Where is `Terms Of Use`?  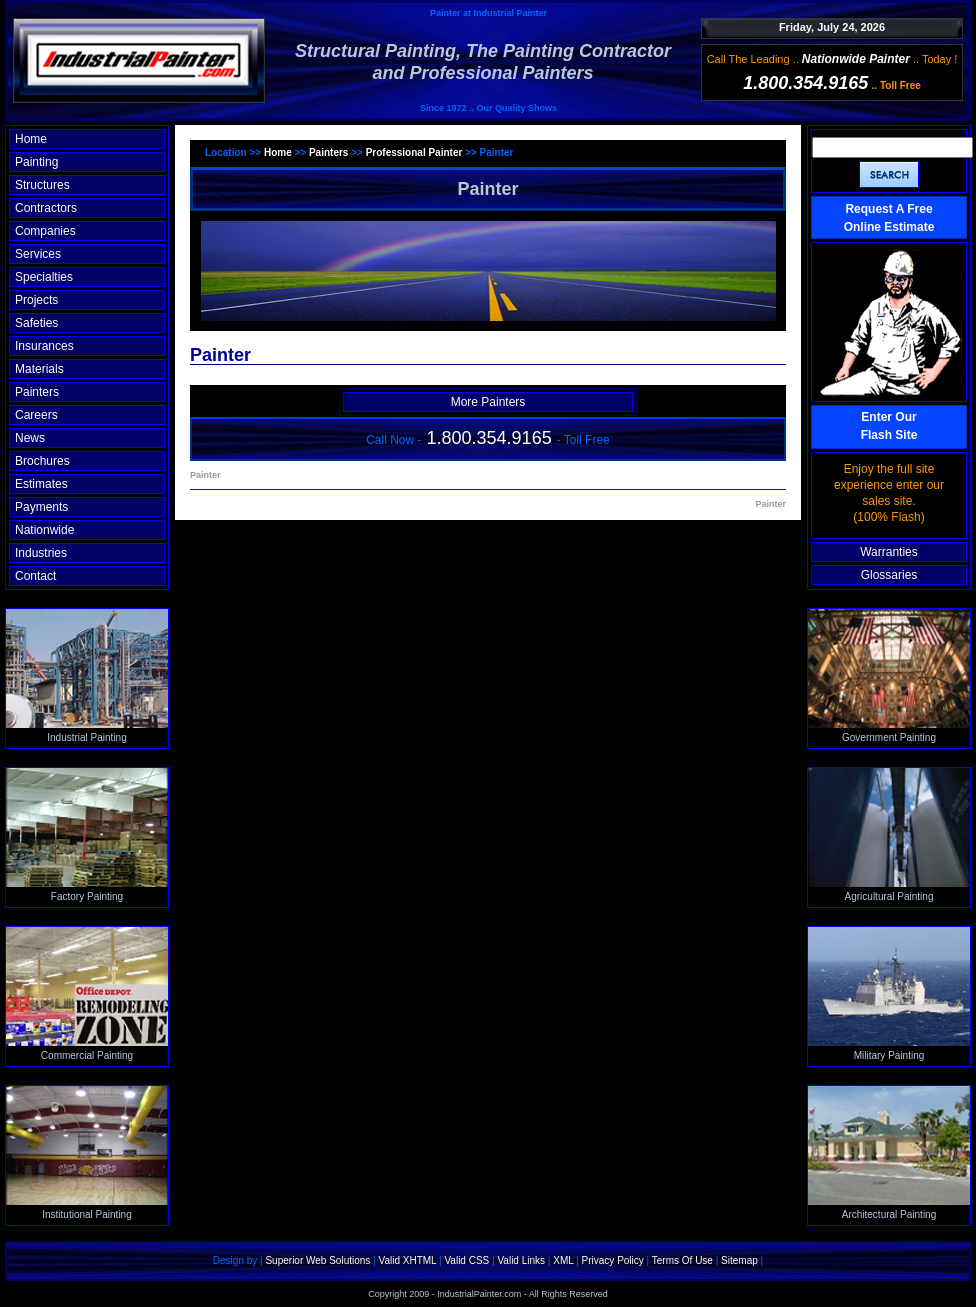
Terms Of Use is located at coordinates (682, 1260).